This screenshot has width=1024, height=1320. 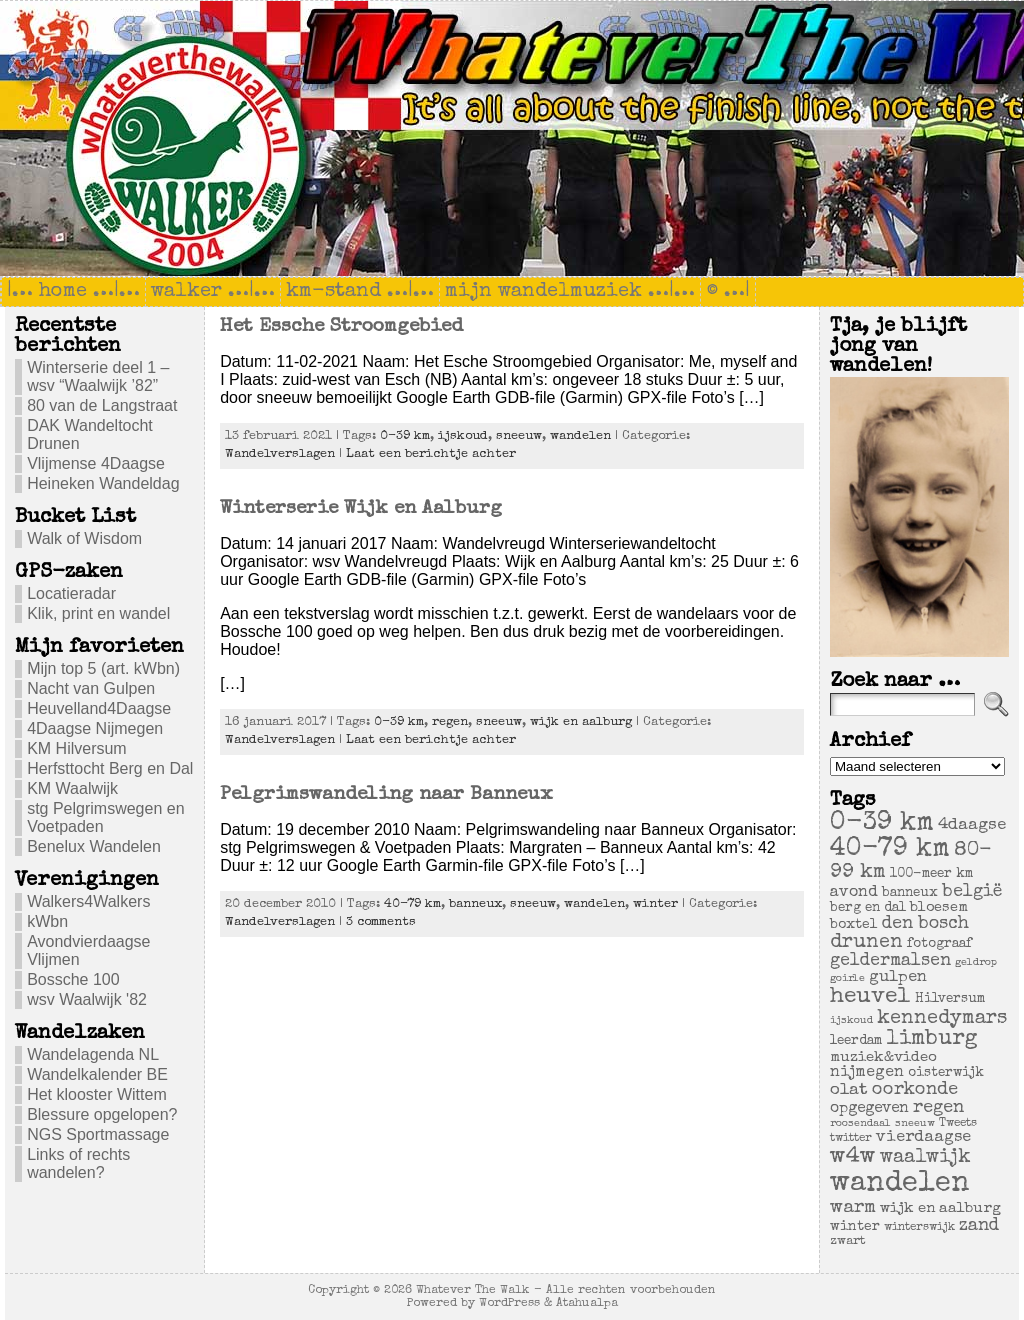 What do you see at coordinates (71, 593) in the screenshot?
I see `Locatieradar` at bounding box center [71, 593].